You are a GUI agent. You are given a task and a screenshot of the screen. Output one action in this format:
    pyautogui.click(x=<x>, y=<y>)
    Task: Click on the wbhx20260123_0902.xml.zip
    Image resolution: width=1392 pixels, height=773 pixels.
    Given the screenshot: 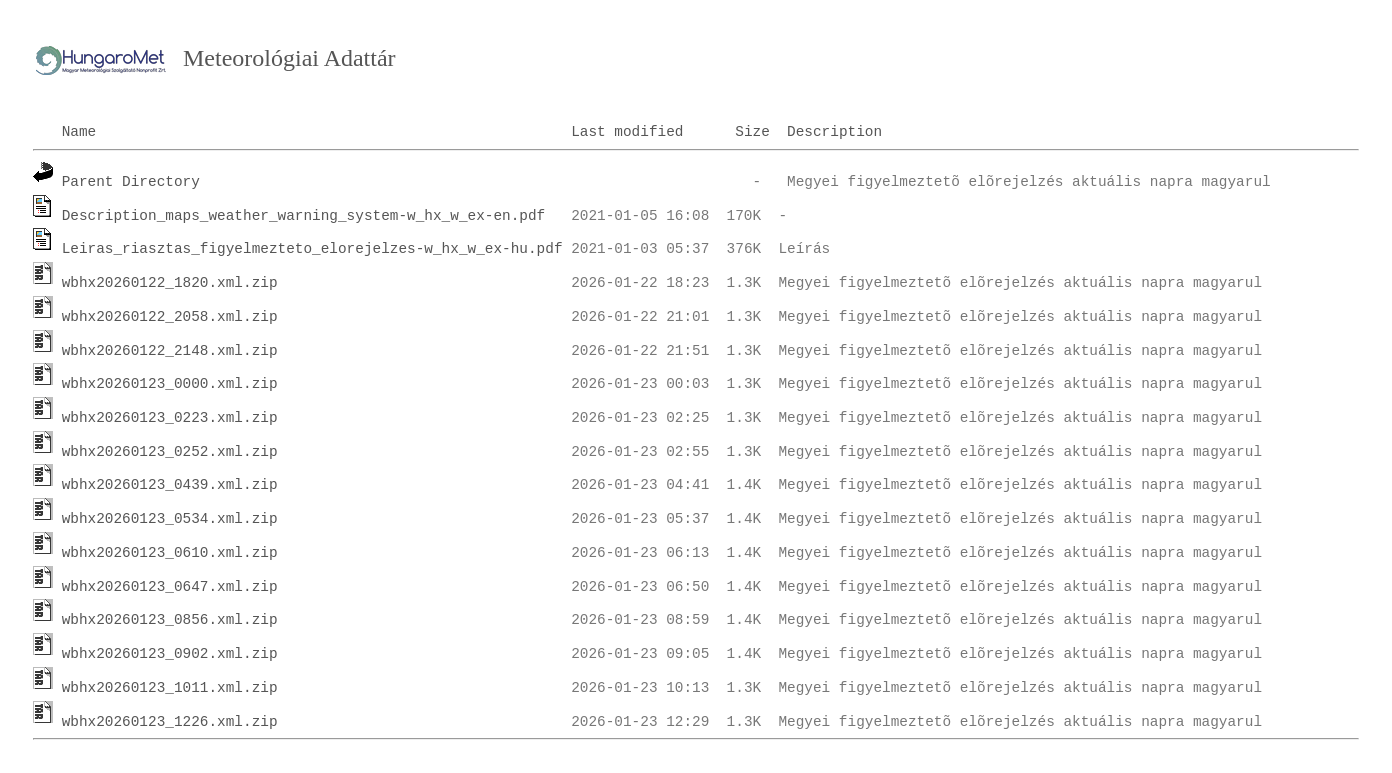 What is the action you would take?
    pyautogui.click(x=170, y=654)
    